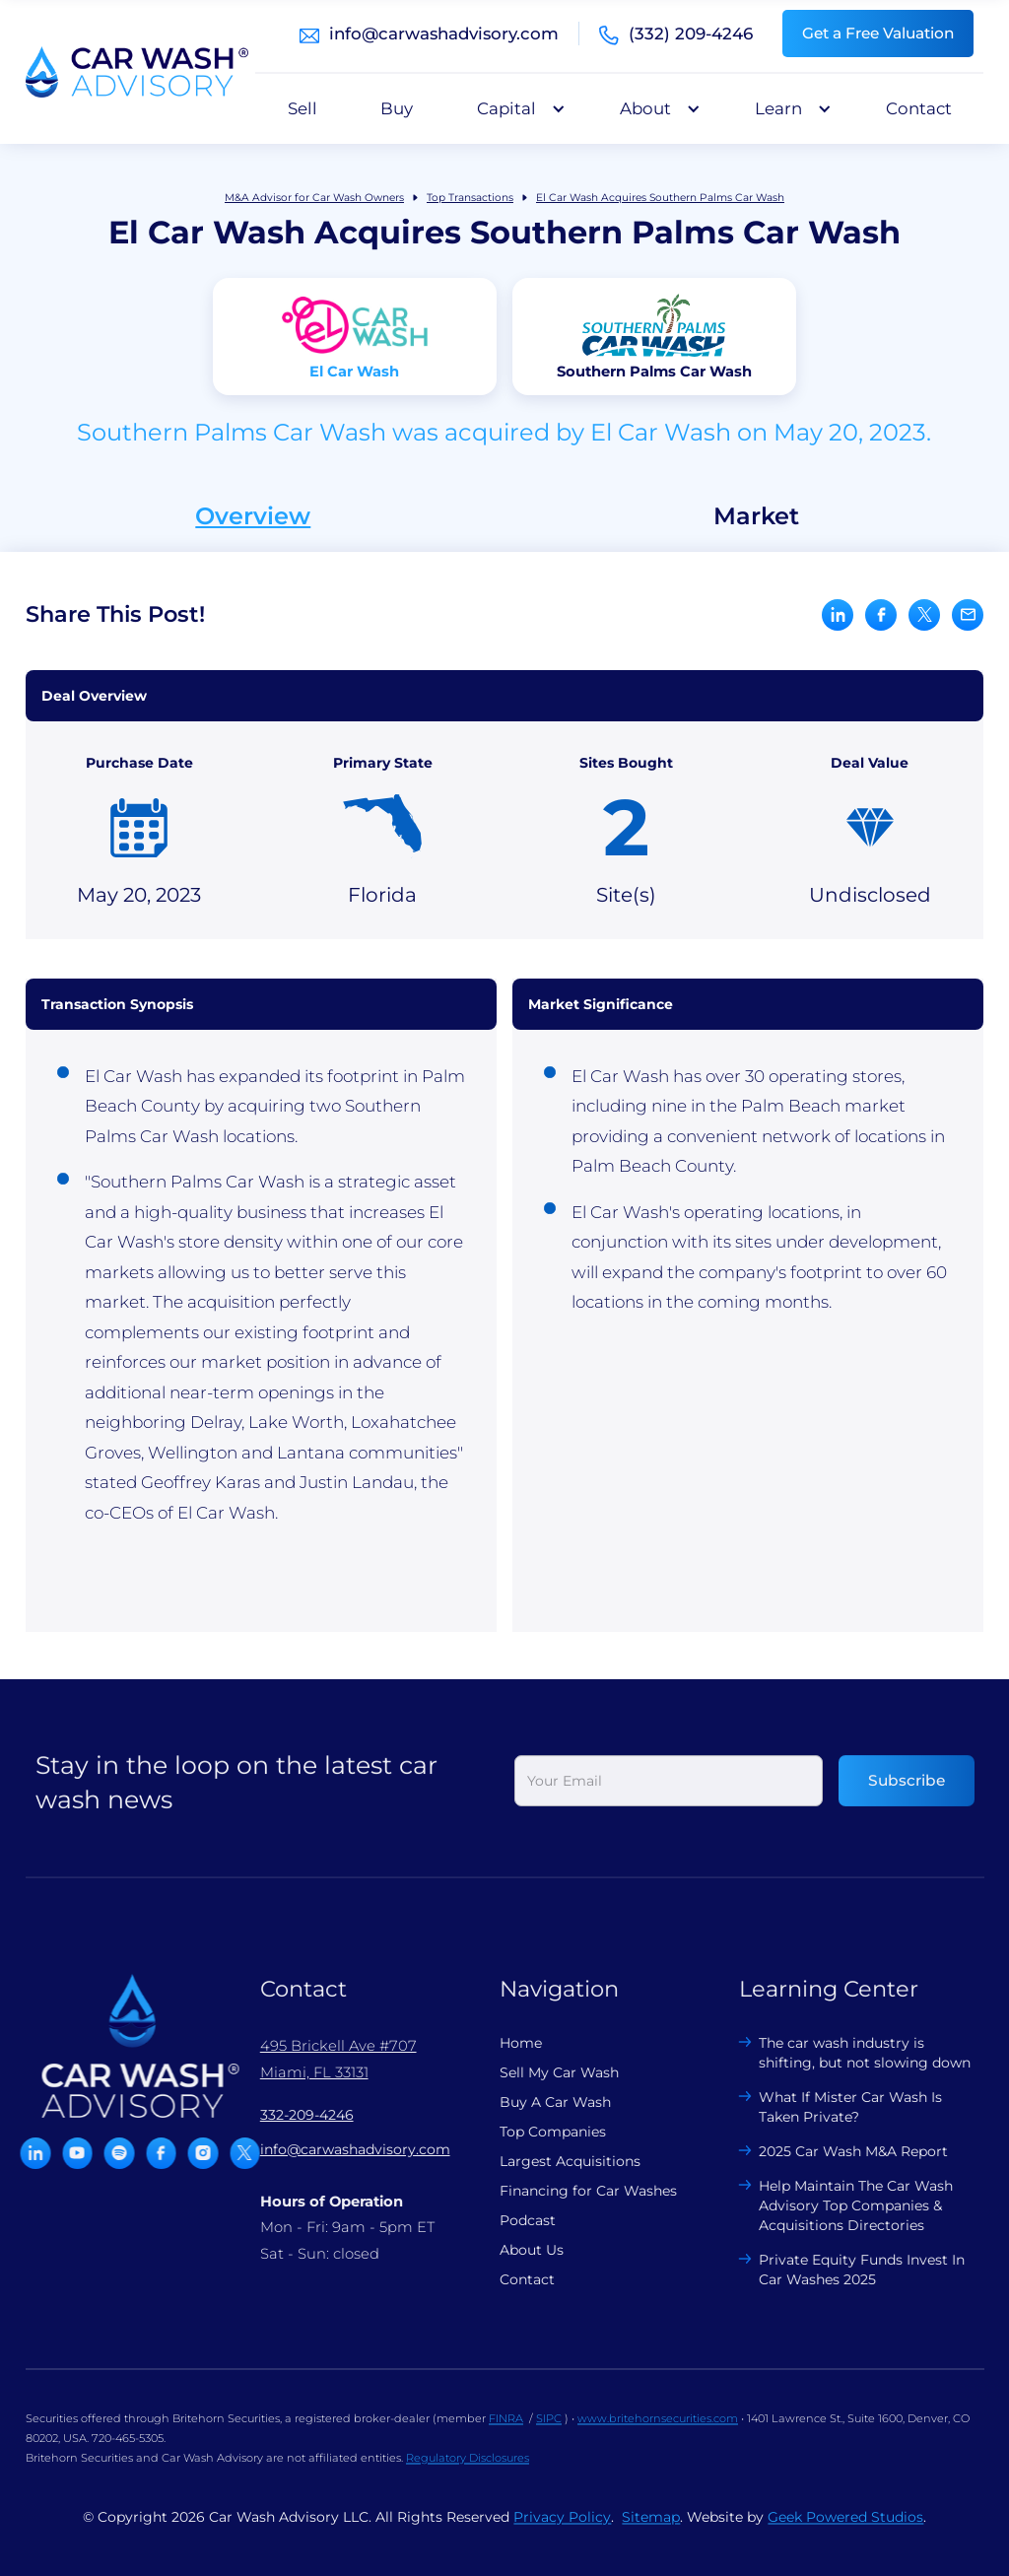 The width and height of the screenshot is (1009, 2576). Describe the element at coordinates (836, 2107) in the screenshot. I see `What If Mister Car Wash Is Taken Private?` at that location.